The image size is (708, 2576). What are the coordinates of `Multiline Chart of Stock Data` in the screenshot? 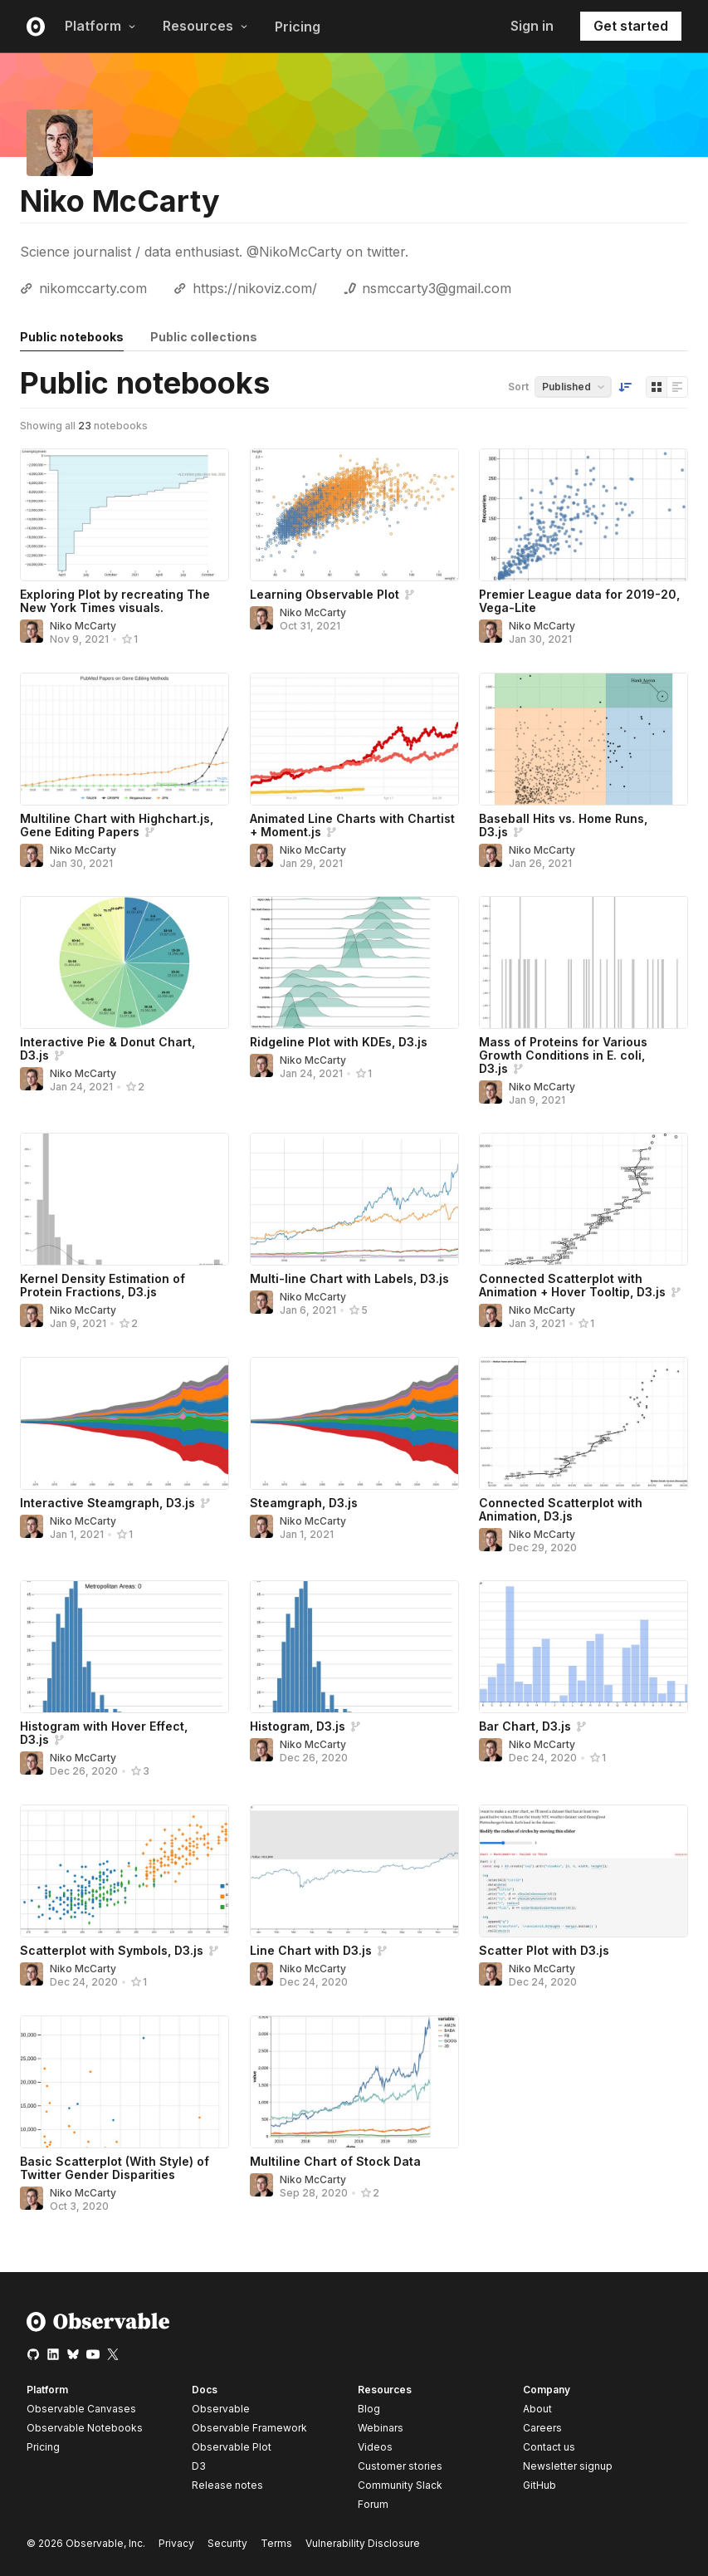 It's located at (335, 2161).